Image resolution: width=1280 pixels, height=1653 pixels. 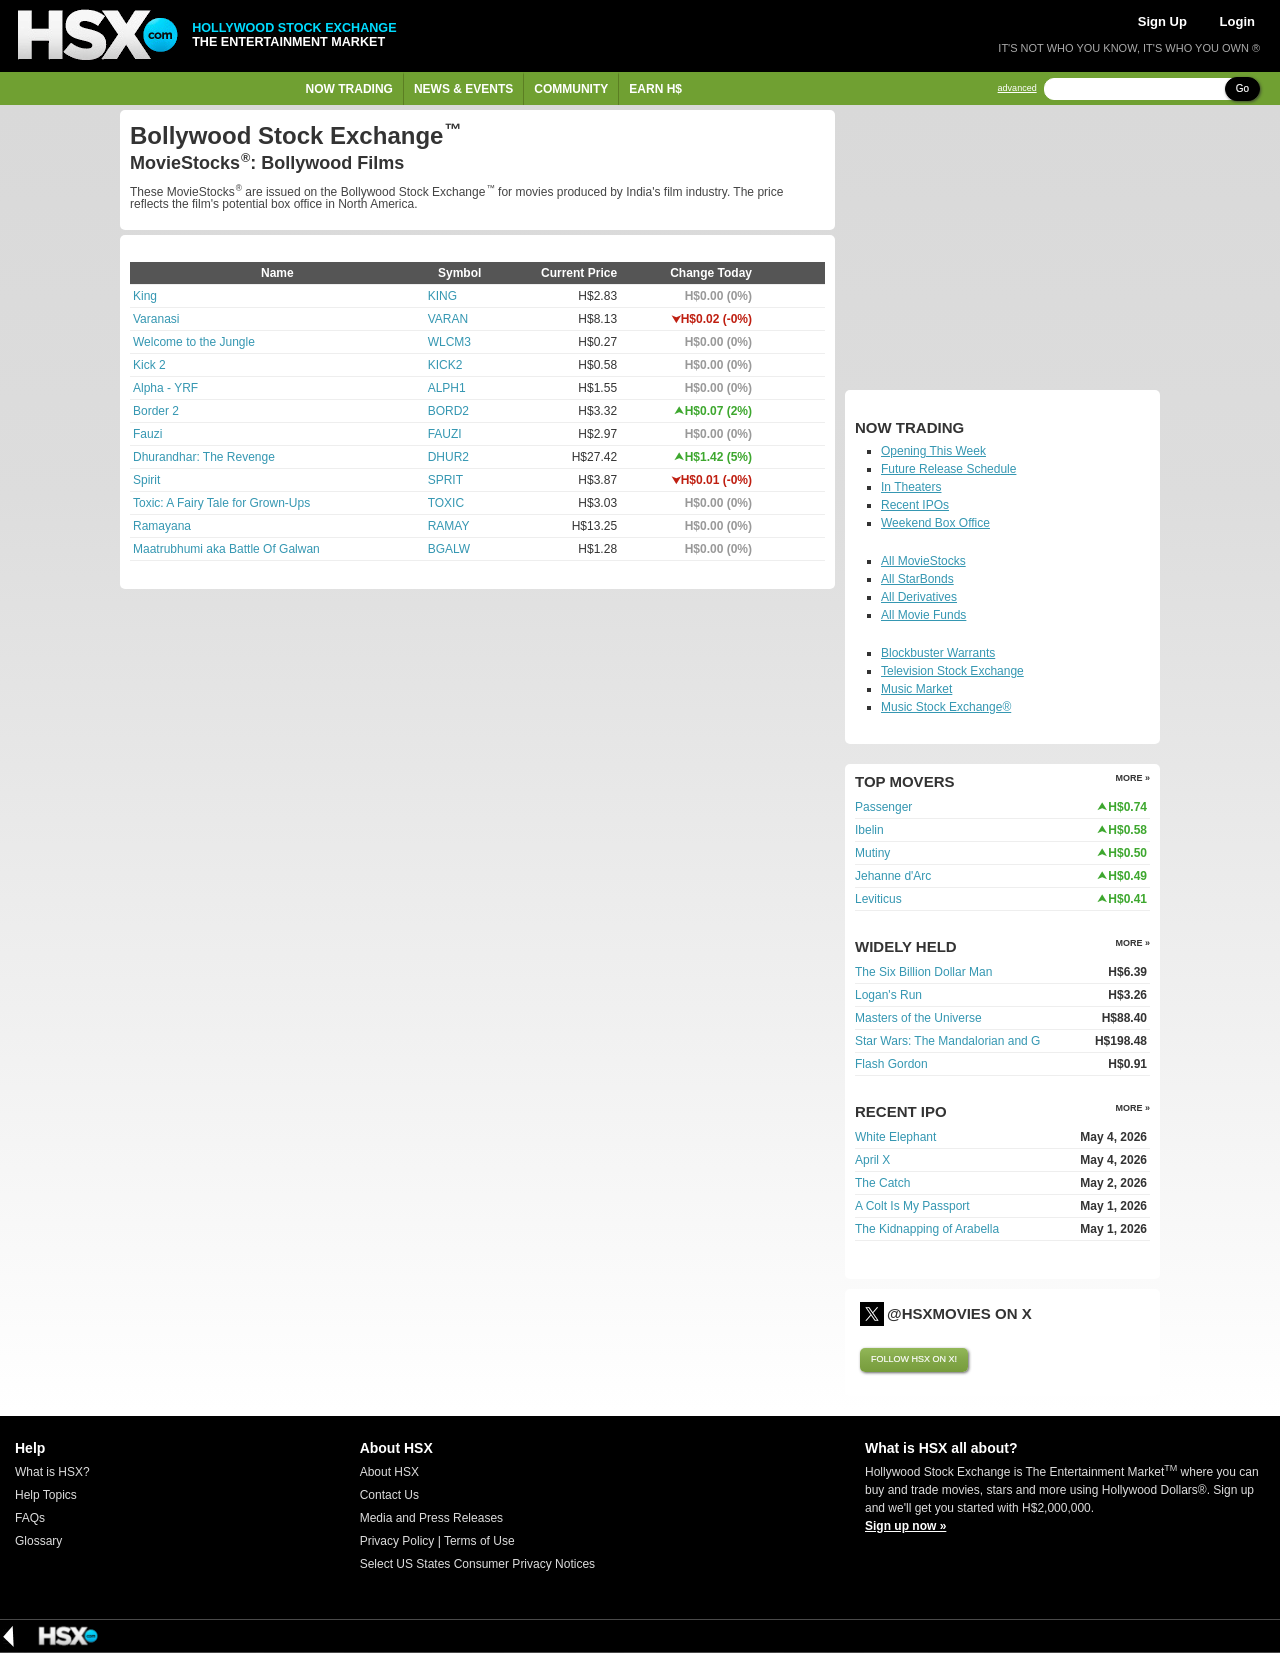 What do you see at coordinates (147, 434) in the screenshot?
I see `Fauzi` at bounding box center [147, 434].